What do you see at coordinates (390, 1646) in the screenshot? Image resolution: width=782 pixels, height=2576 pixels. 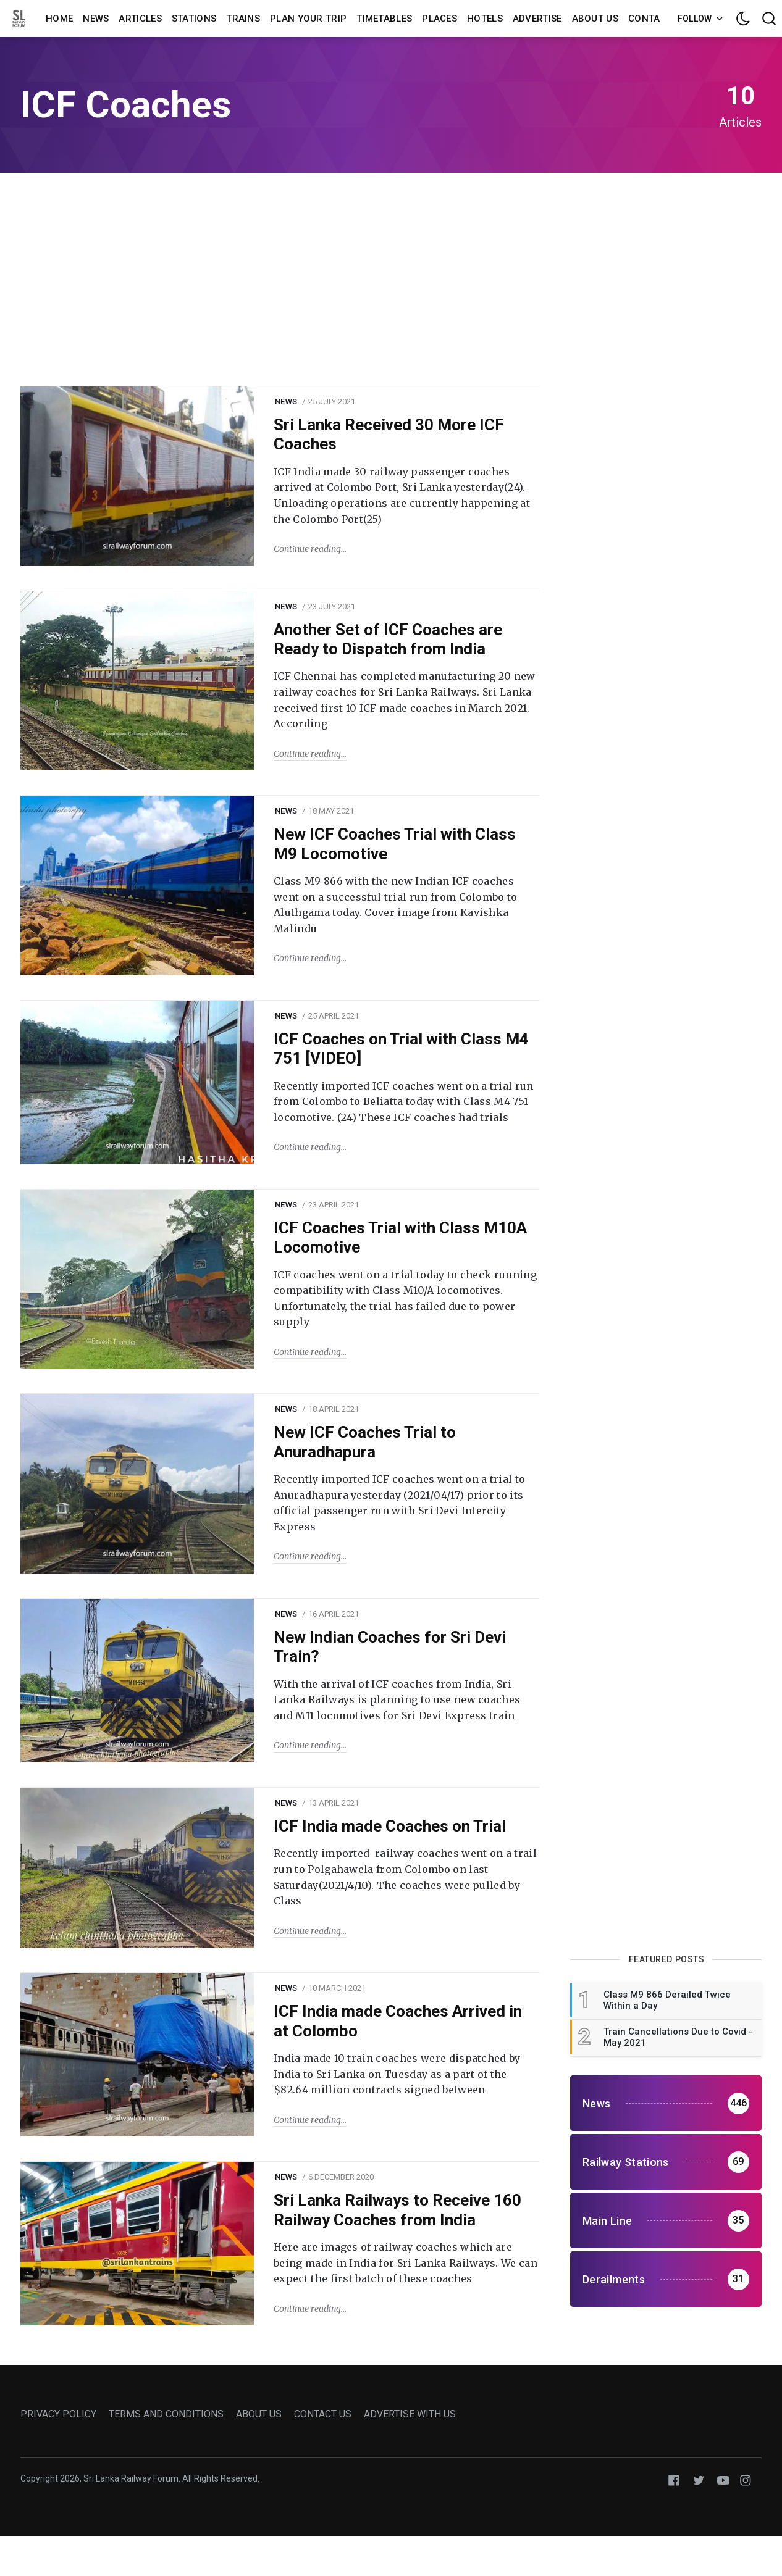 I see `New Indian Coaches for Sri Devi Train?` at bounding box center [390, 1646].